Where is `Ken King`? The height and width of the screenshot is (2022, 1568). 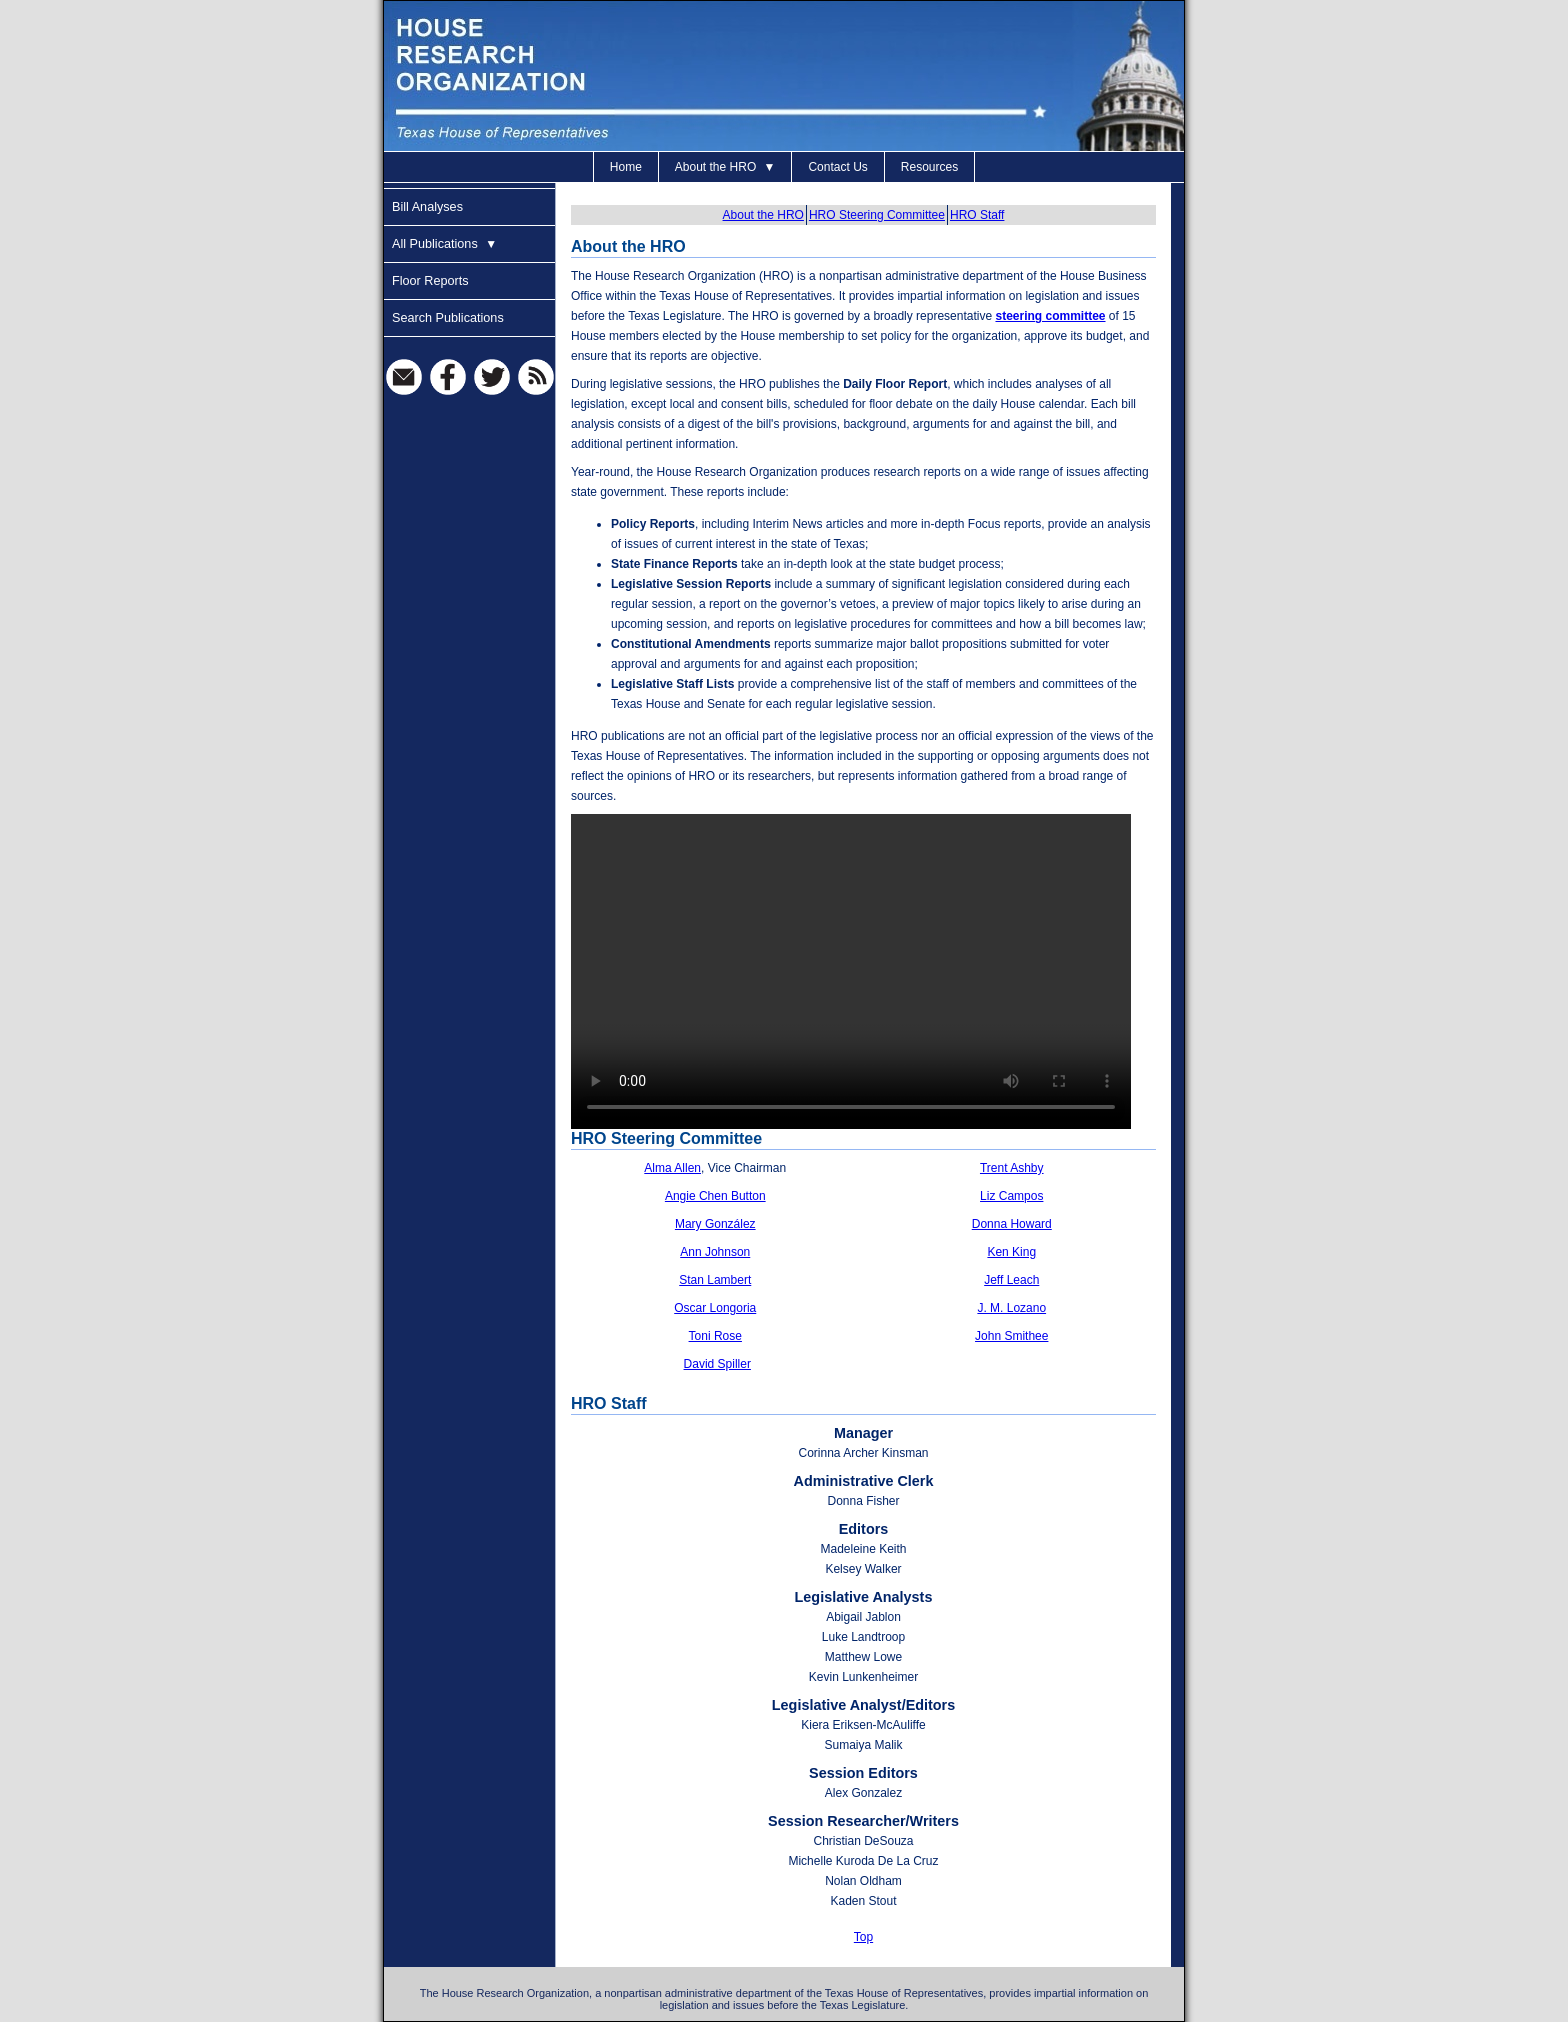
Ken King is located at coordinates (1011, 1252).